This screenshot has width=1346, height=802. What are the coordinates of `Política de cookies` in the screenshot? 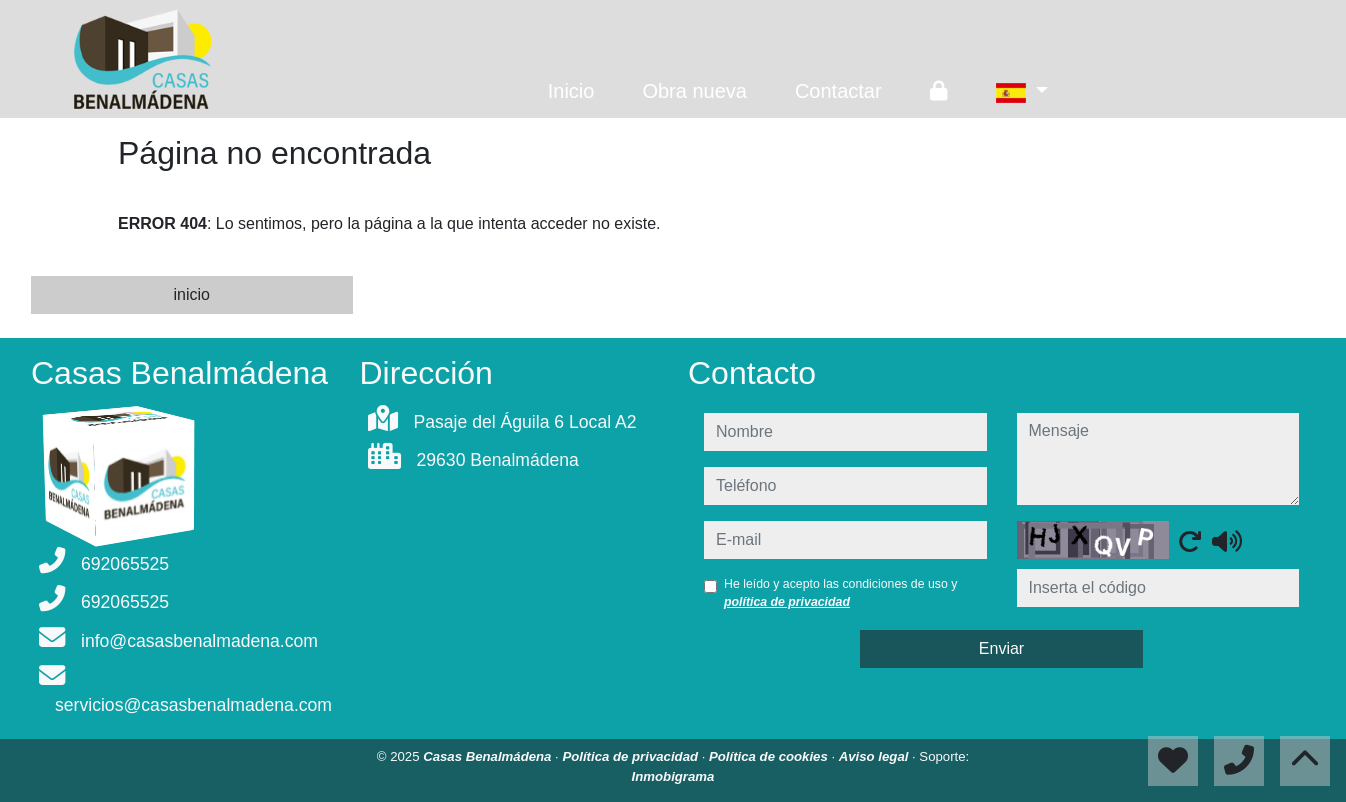 It's located at (770, 756).